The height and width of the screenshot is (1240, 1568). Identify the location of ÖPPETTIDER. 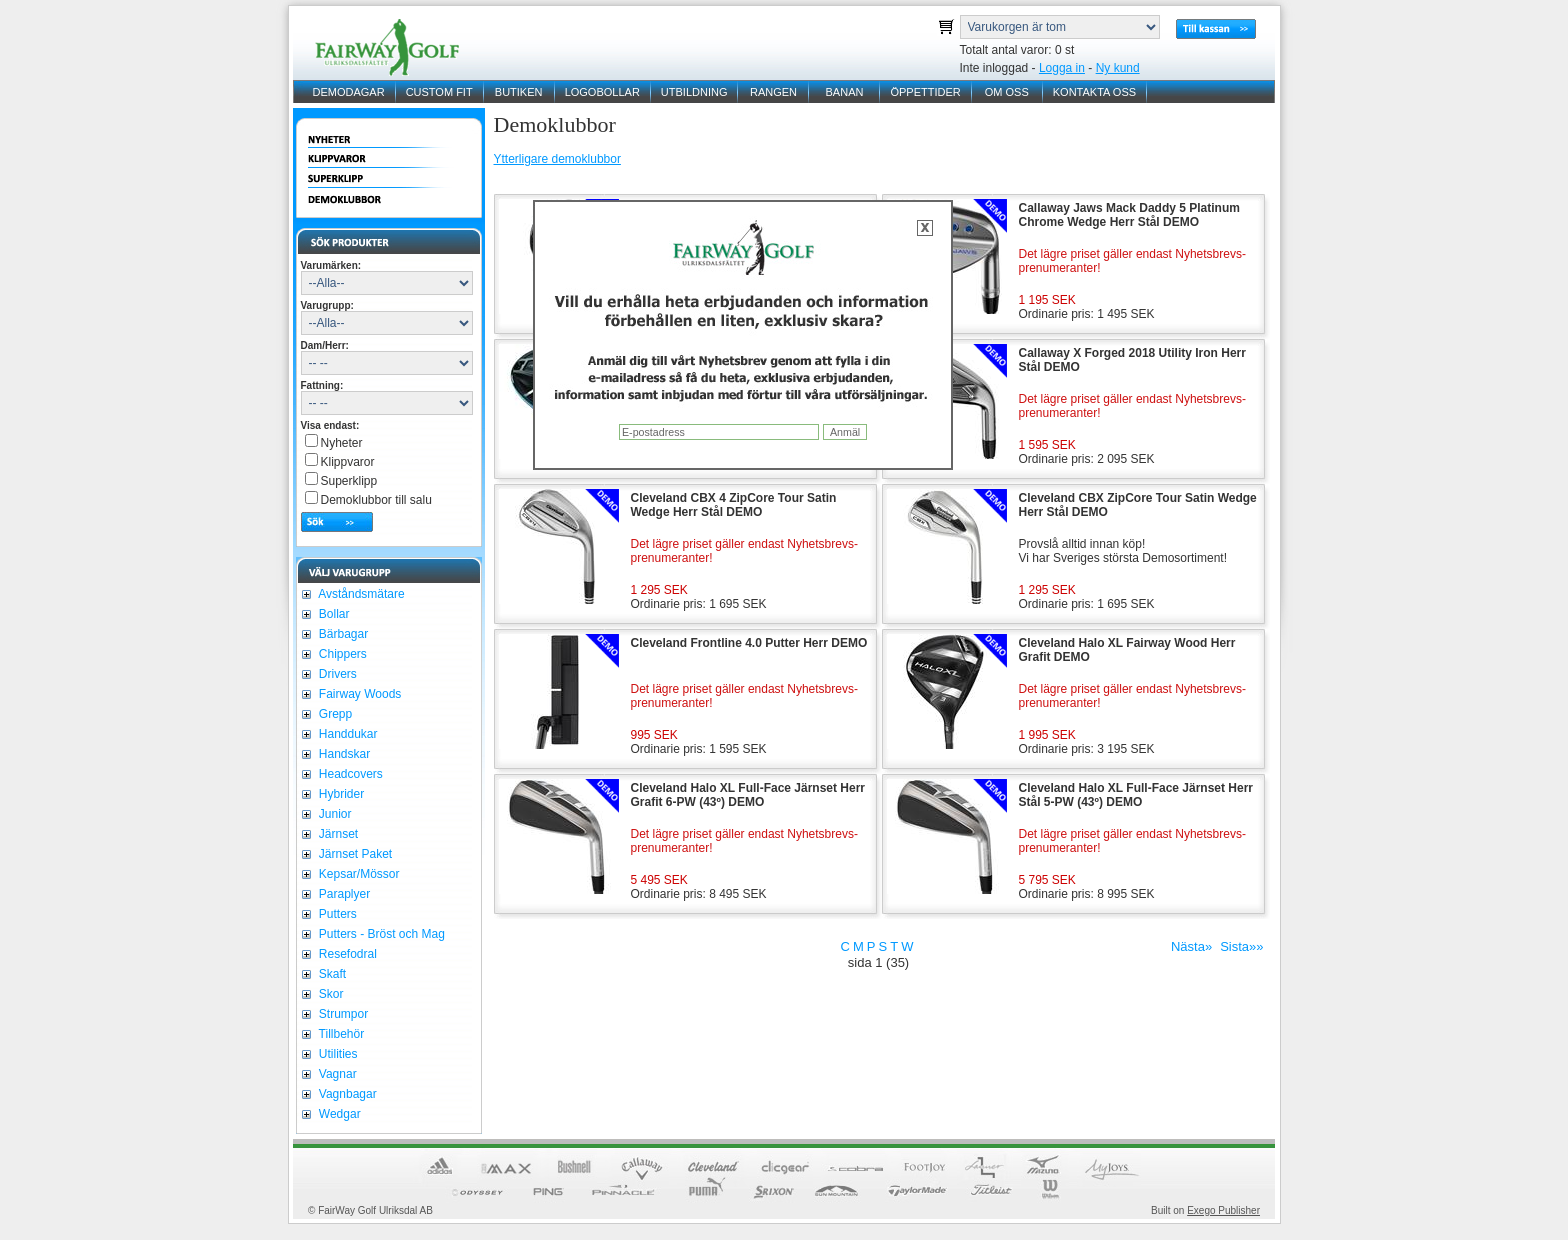
(925, 92).